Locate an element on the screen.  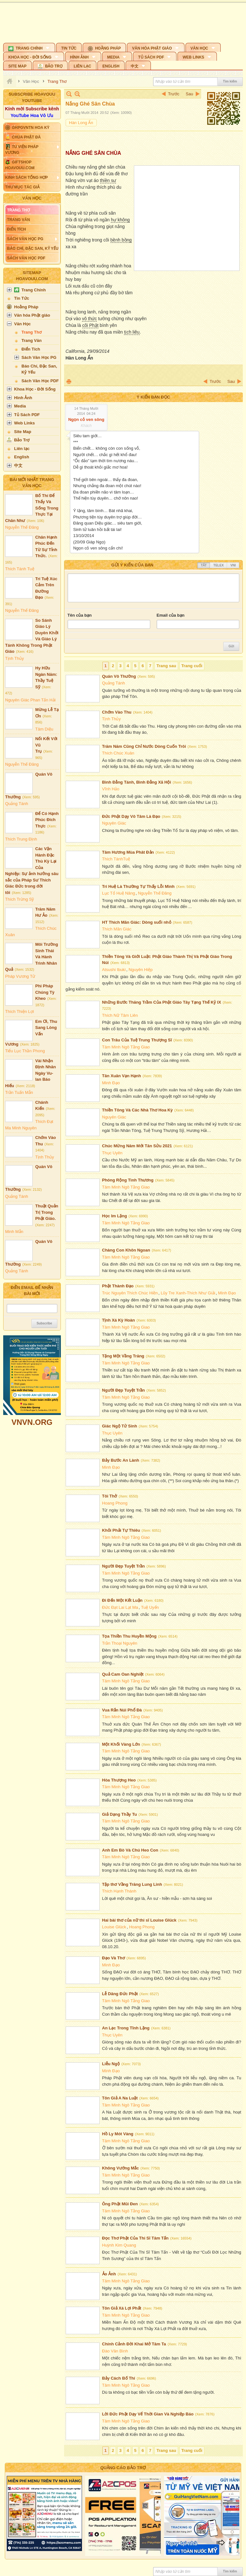
Thích Trung Định is located at coordinates (21, 839).